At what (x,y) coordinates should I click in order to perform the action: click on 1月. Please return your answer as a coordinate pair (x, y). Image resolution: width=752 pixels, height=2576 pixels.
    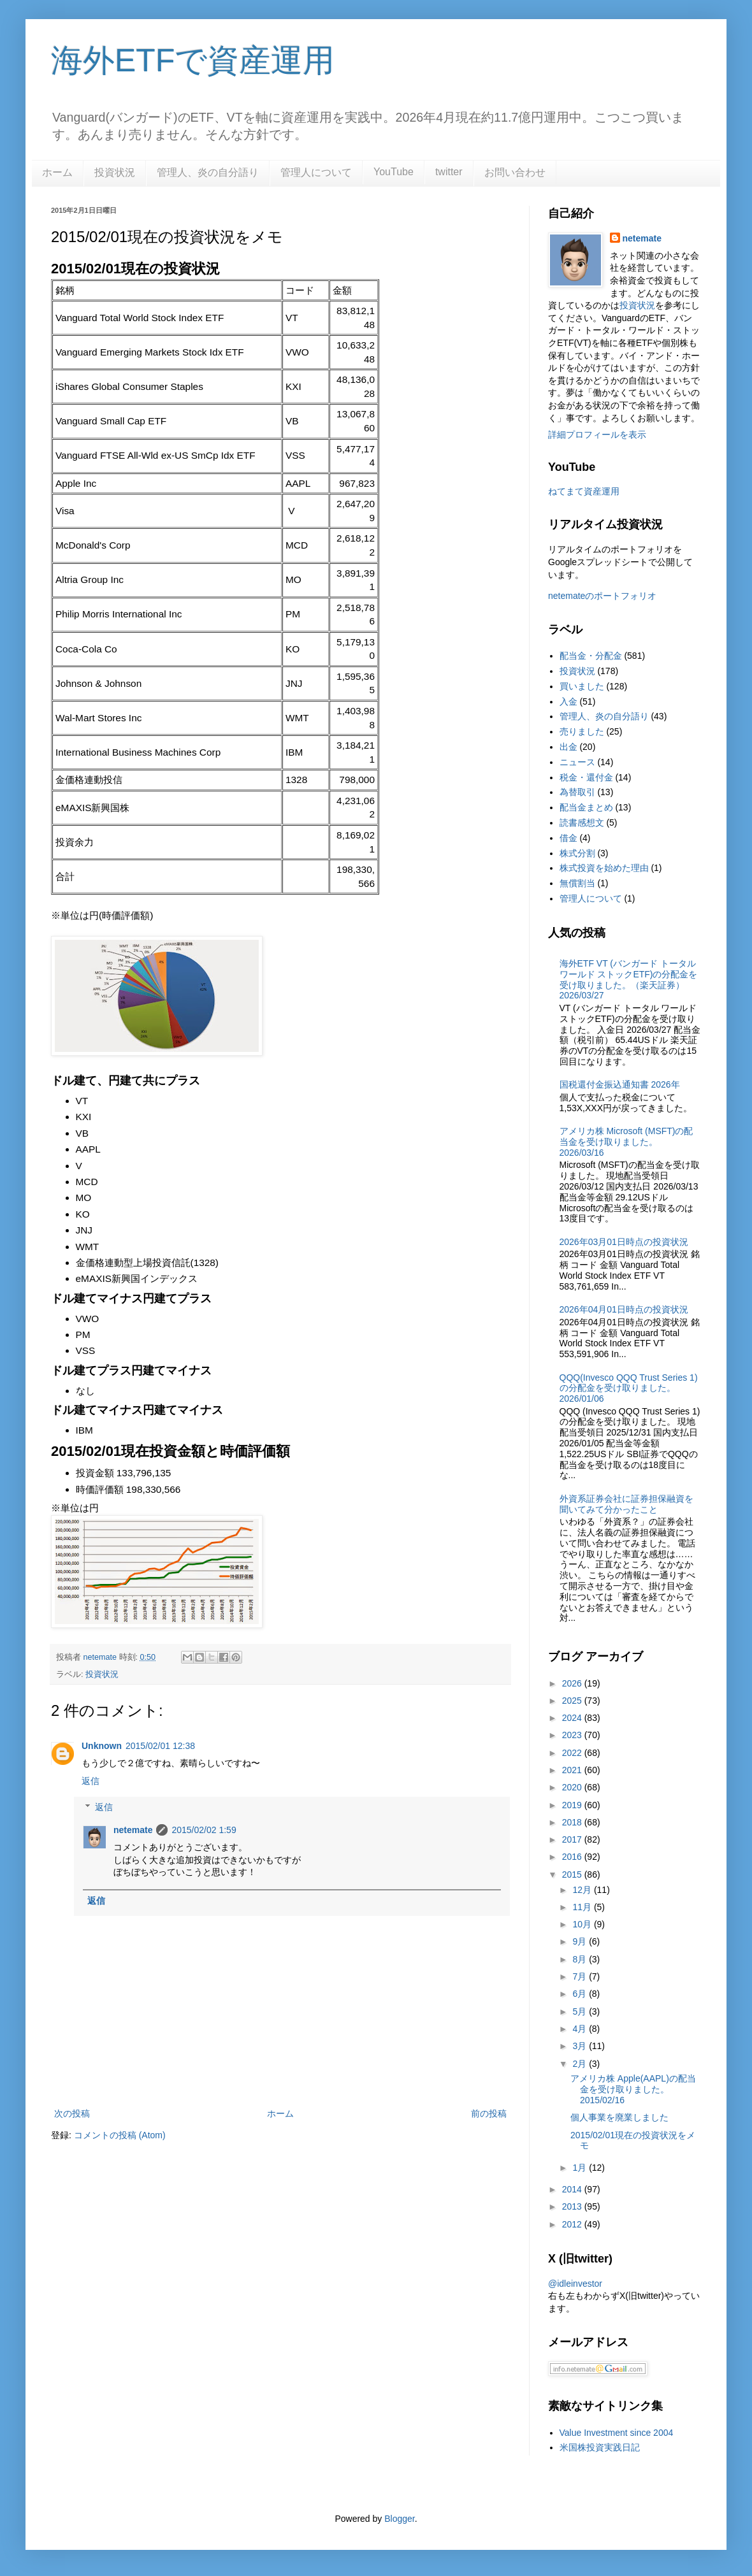
    Looking at the image, I should click on (580, 2167).